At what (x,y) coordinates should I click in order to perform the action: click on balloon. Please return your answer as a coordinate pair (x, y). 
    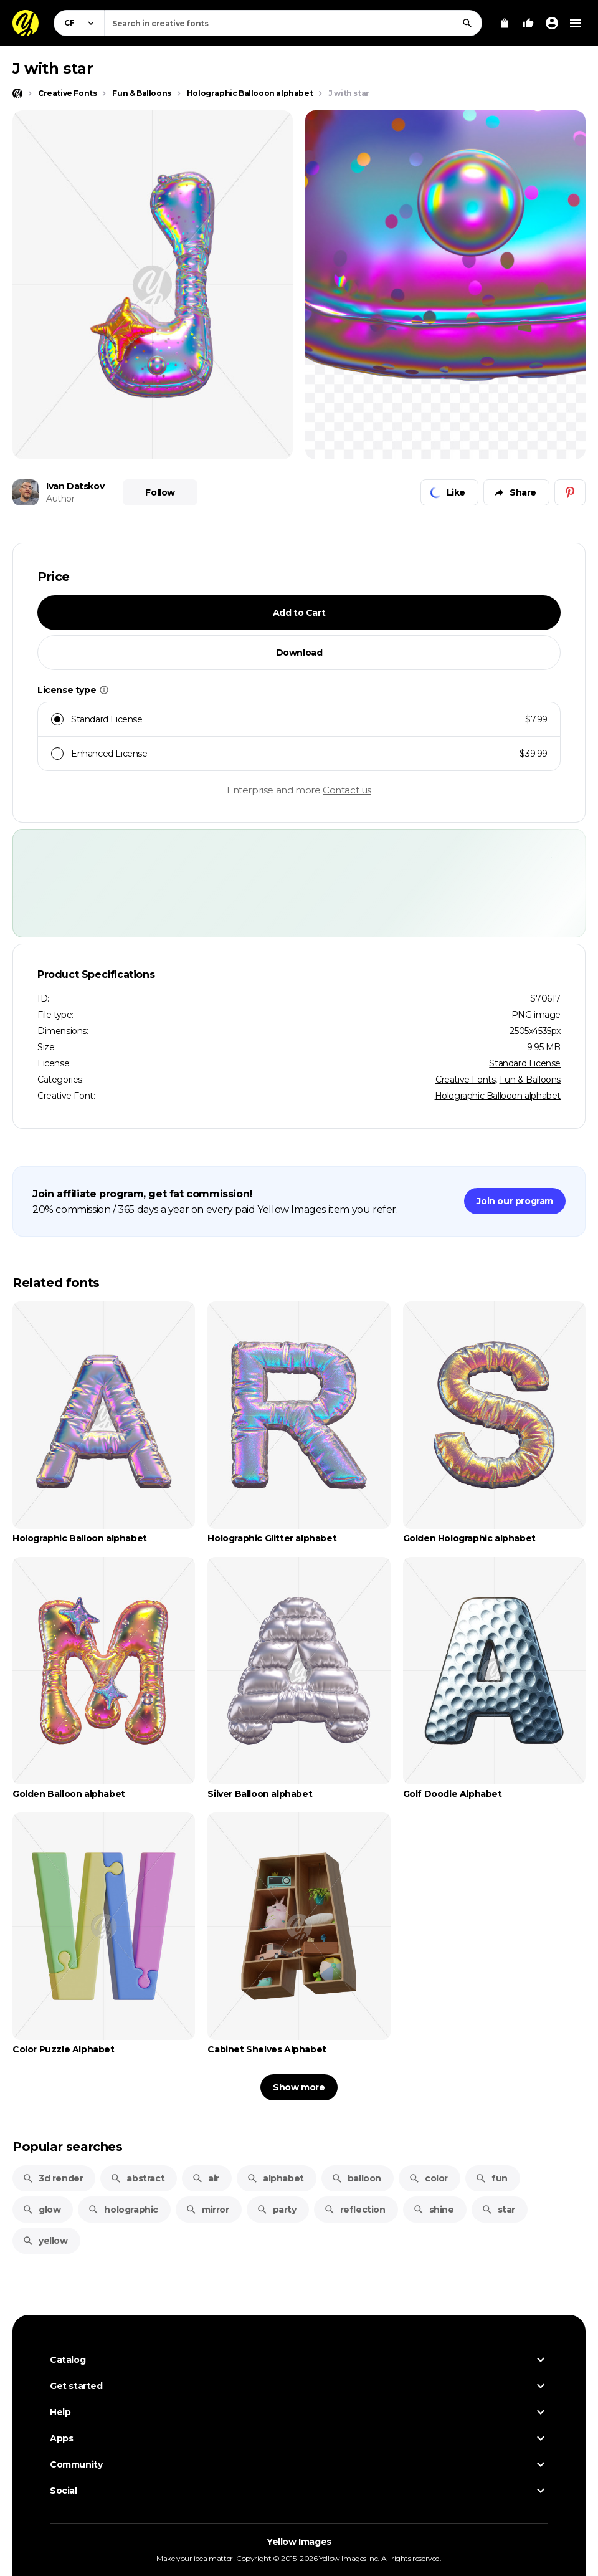
    Looking at the image, I should click on (356, 2178).